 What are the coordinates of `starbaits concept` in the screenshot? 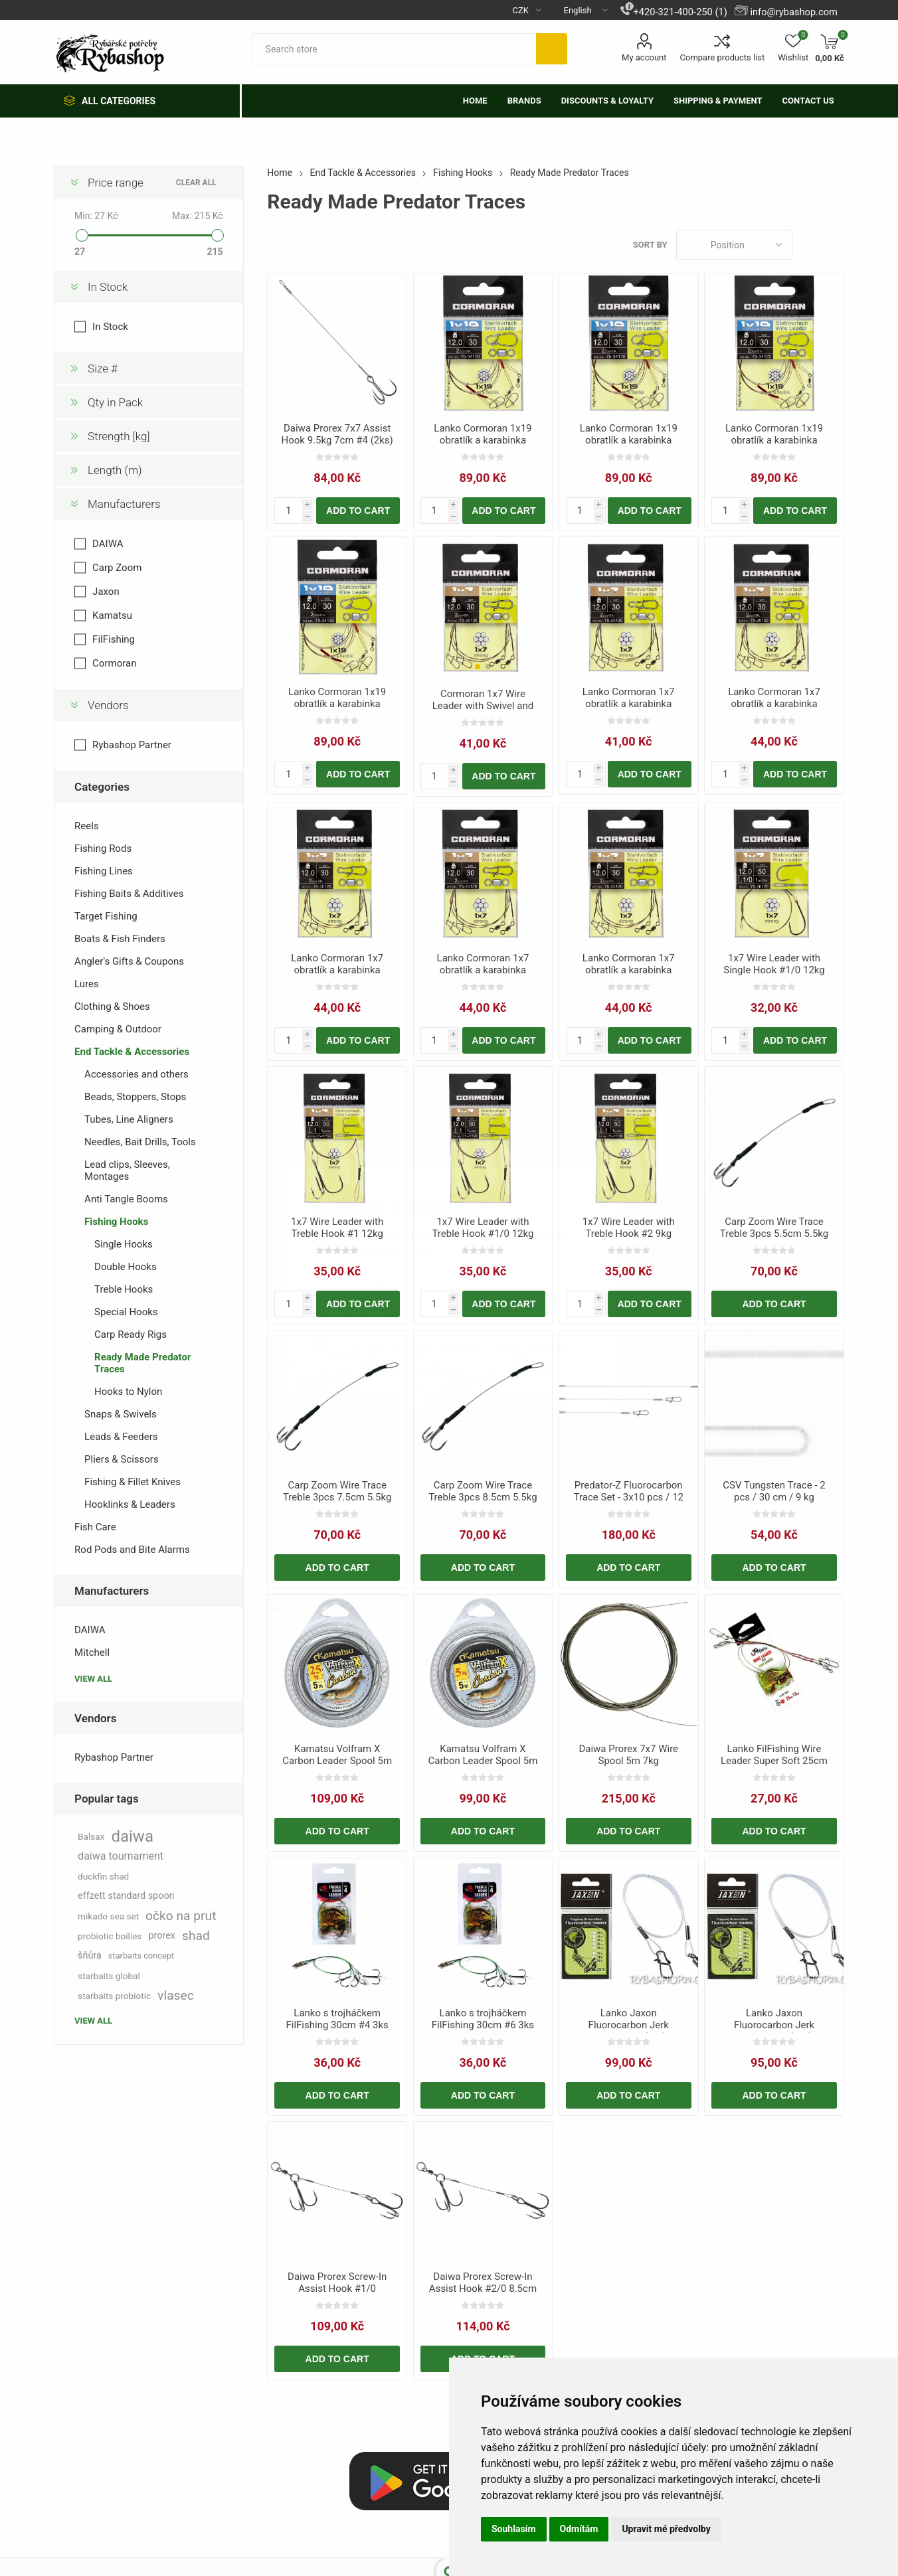 It's located at (141, 1956).